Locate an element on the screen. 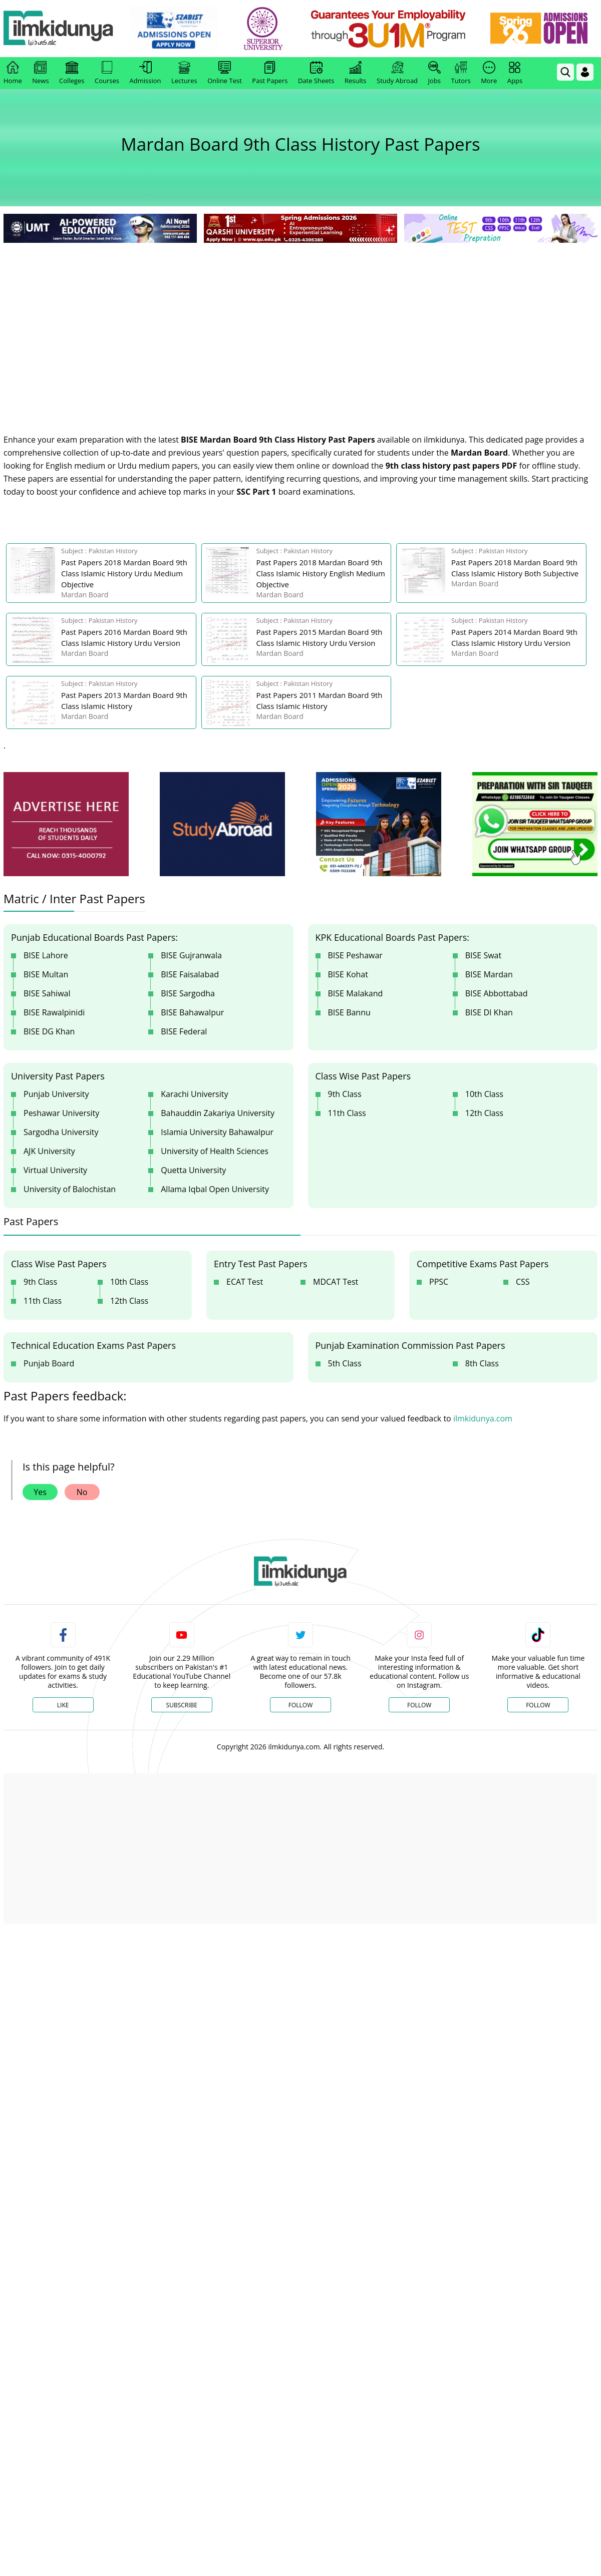 Image resolution: width=601 pixels, height=2576 pixels. [Login] is located at coordinates (584, 72).